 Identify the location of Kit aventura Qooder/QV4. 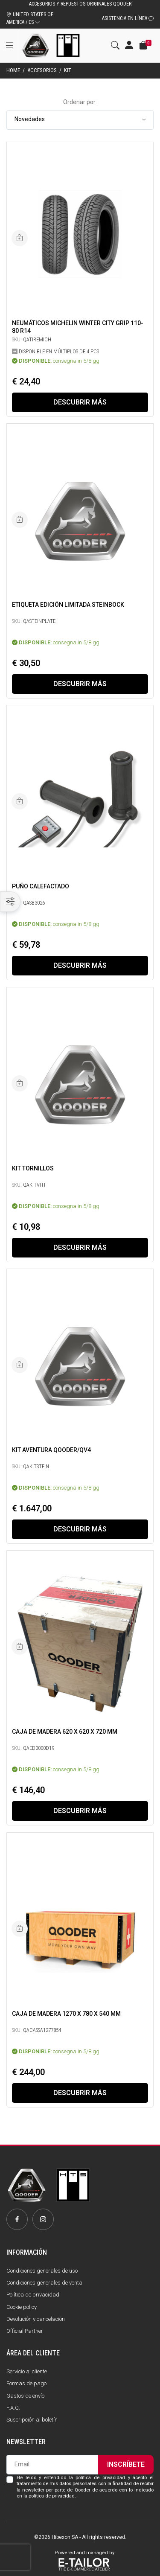
(51, 1450).